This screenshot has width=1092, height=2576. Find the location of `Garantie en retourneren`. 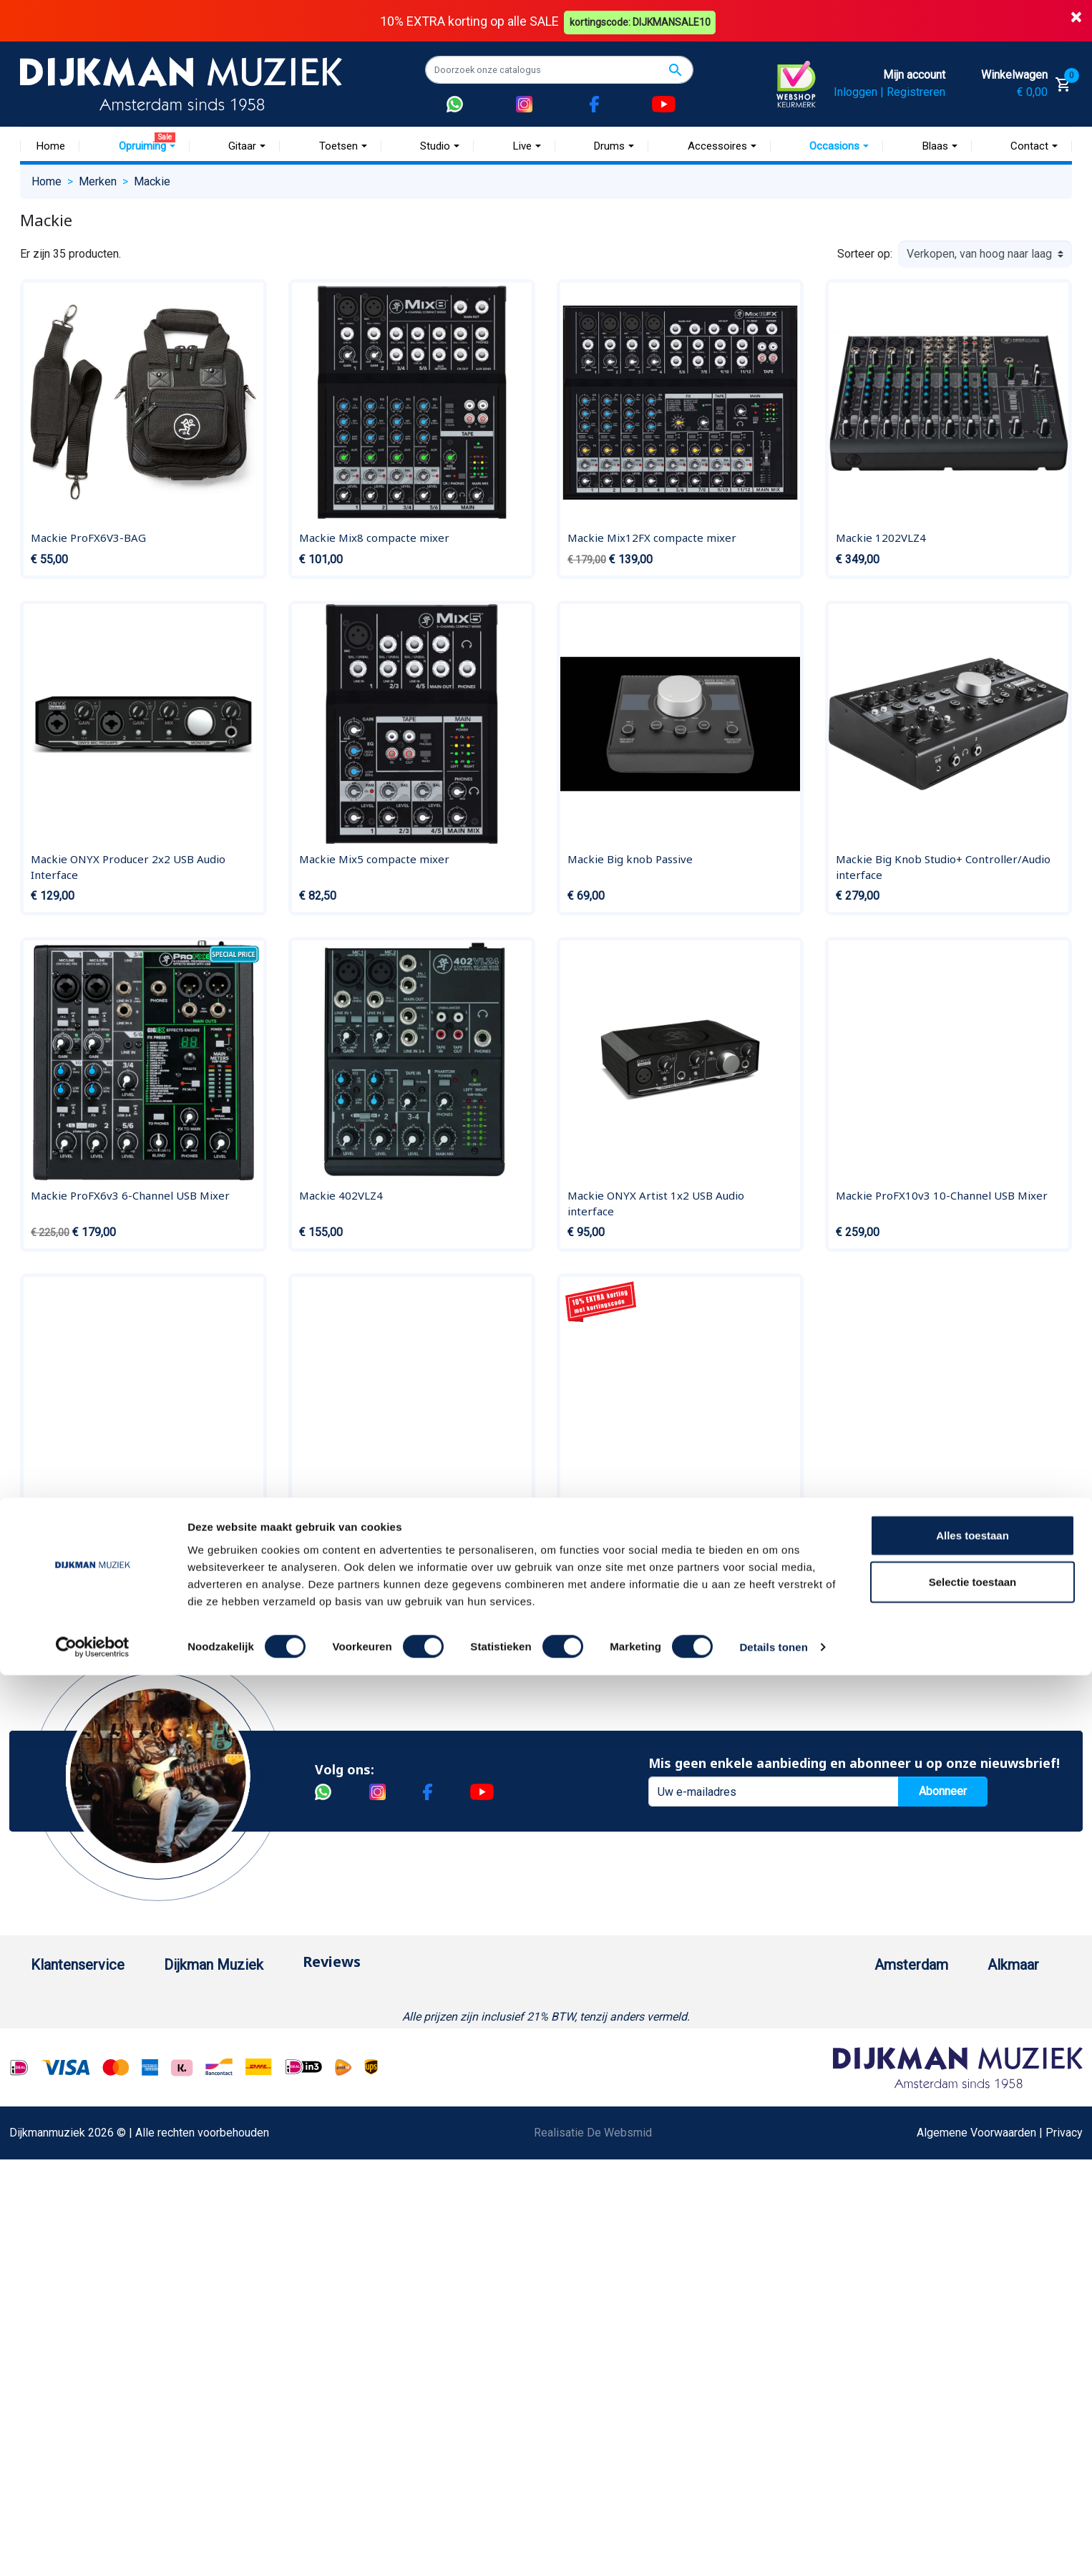

Garantie en retourneren is located at coordinates (89, 2044).